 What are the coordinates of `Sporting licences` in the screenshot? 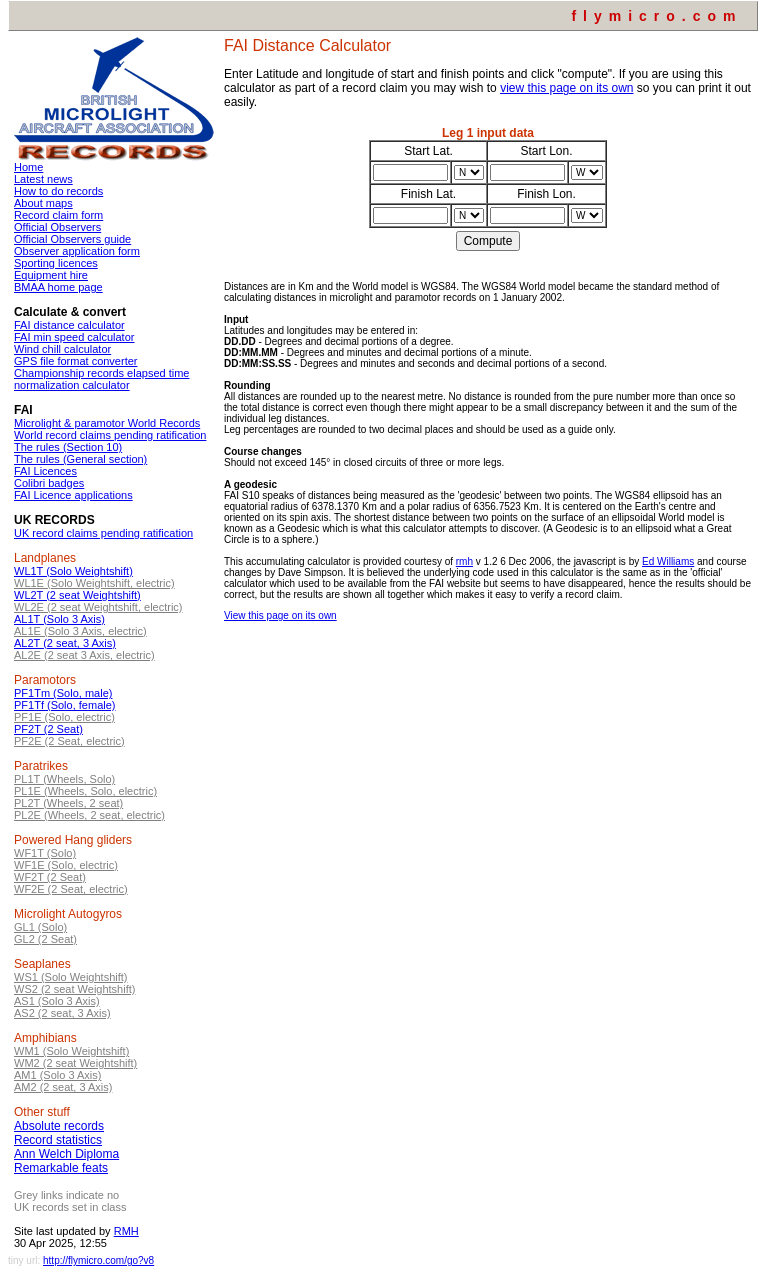 It's located at (56, 263).